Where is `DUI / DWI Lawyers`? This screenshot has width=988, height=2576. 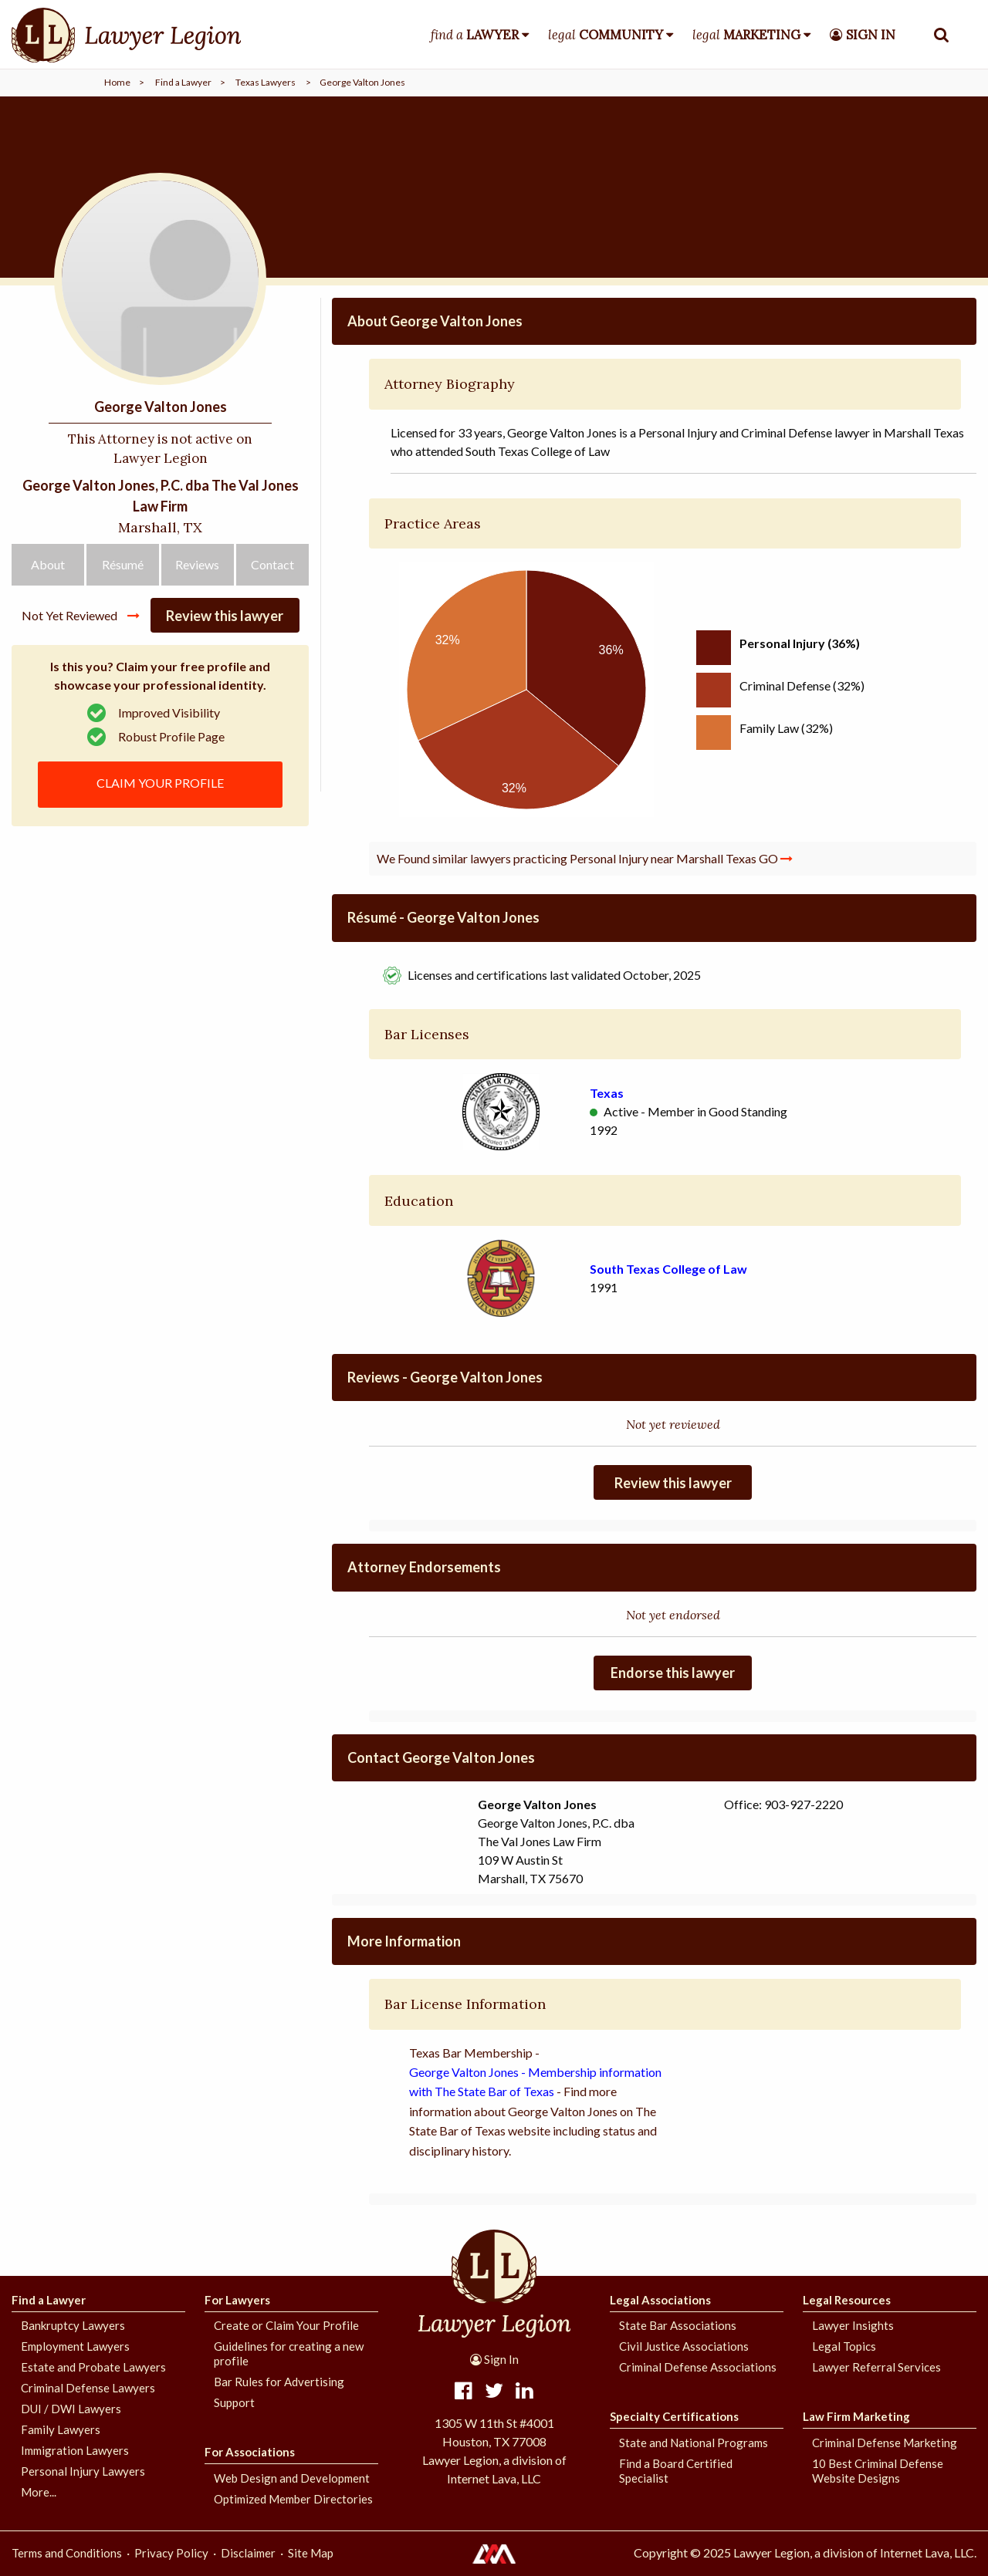 DUI / DWI Lawyers is located at coordinates (71, 2409).